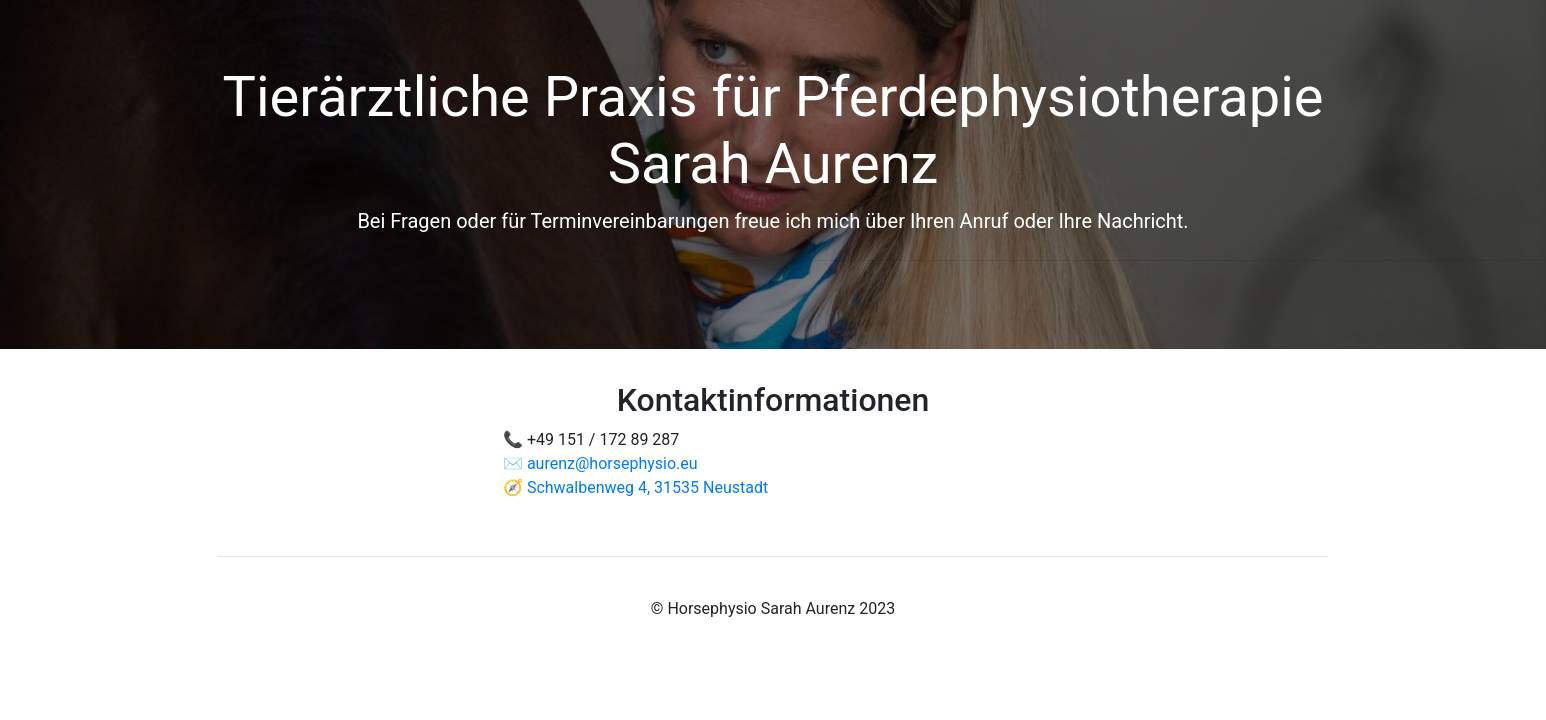 This screenshot has height=720, width=1546. What do you see at coordinates (647, 487) in the screenshot?
I see `Schwalbenweg 4, 31535 Neustadt` at bounding box center [647, 487].